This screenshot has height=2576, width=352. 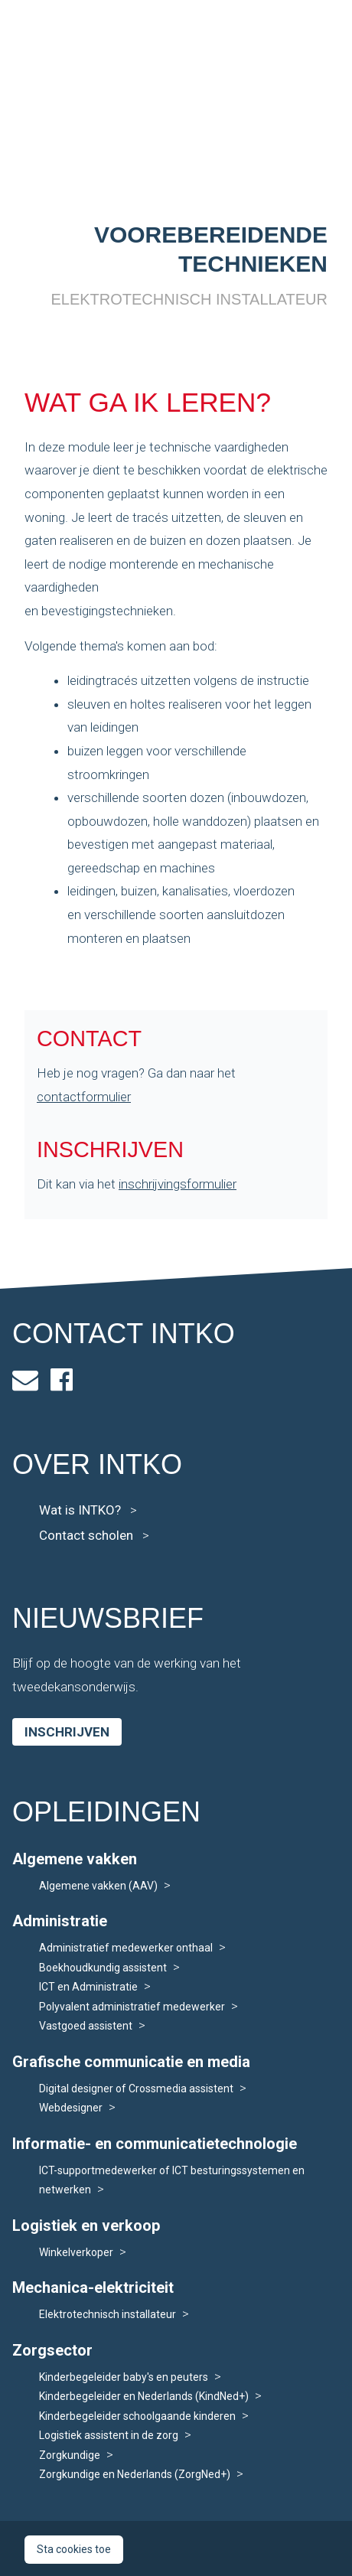 I want to click on Zorgkundige en Nederlands (ZorgNed+), so click(x=134, y=2474).